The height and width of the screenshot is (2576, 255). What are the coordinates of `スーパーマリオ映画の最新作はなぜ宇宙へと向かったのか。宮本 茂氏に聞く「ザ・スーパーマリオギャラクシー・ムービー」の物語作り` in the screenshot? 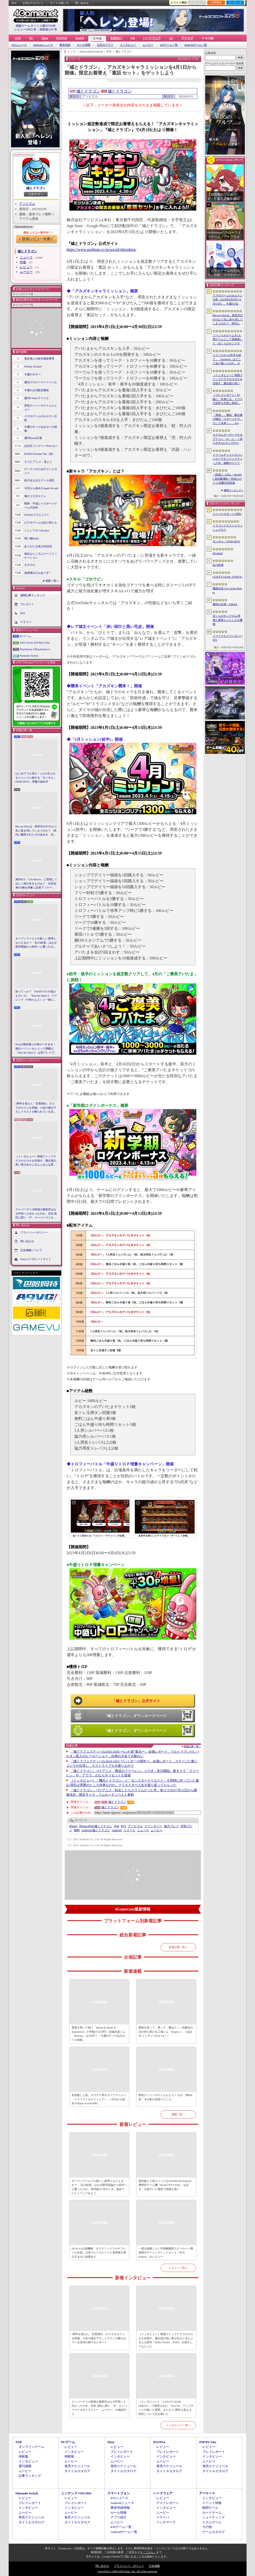 It's located at (36, 1214).